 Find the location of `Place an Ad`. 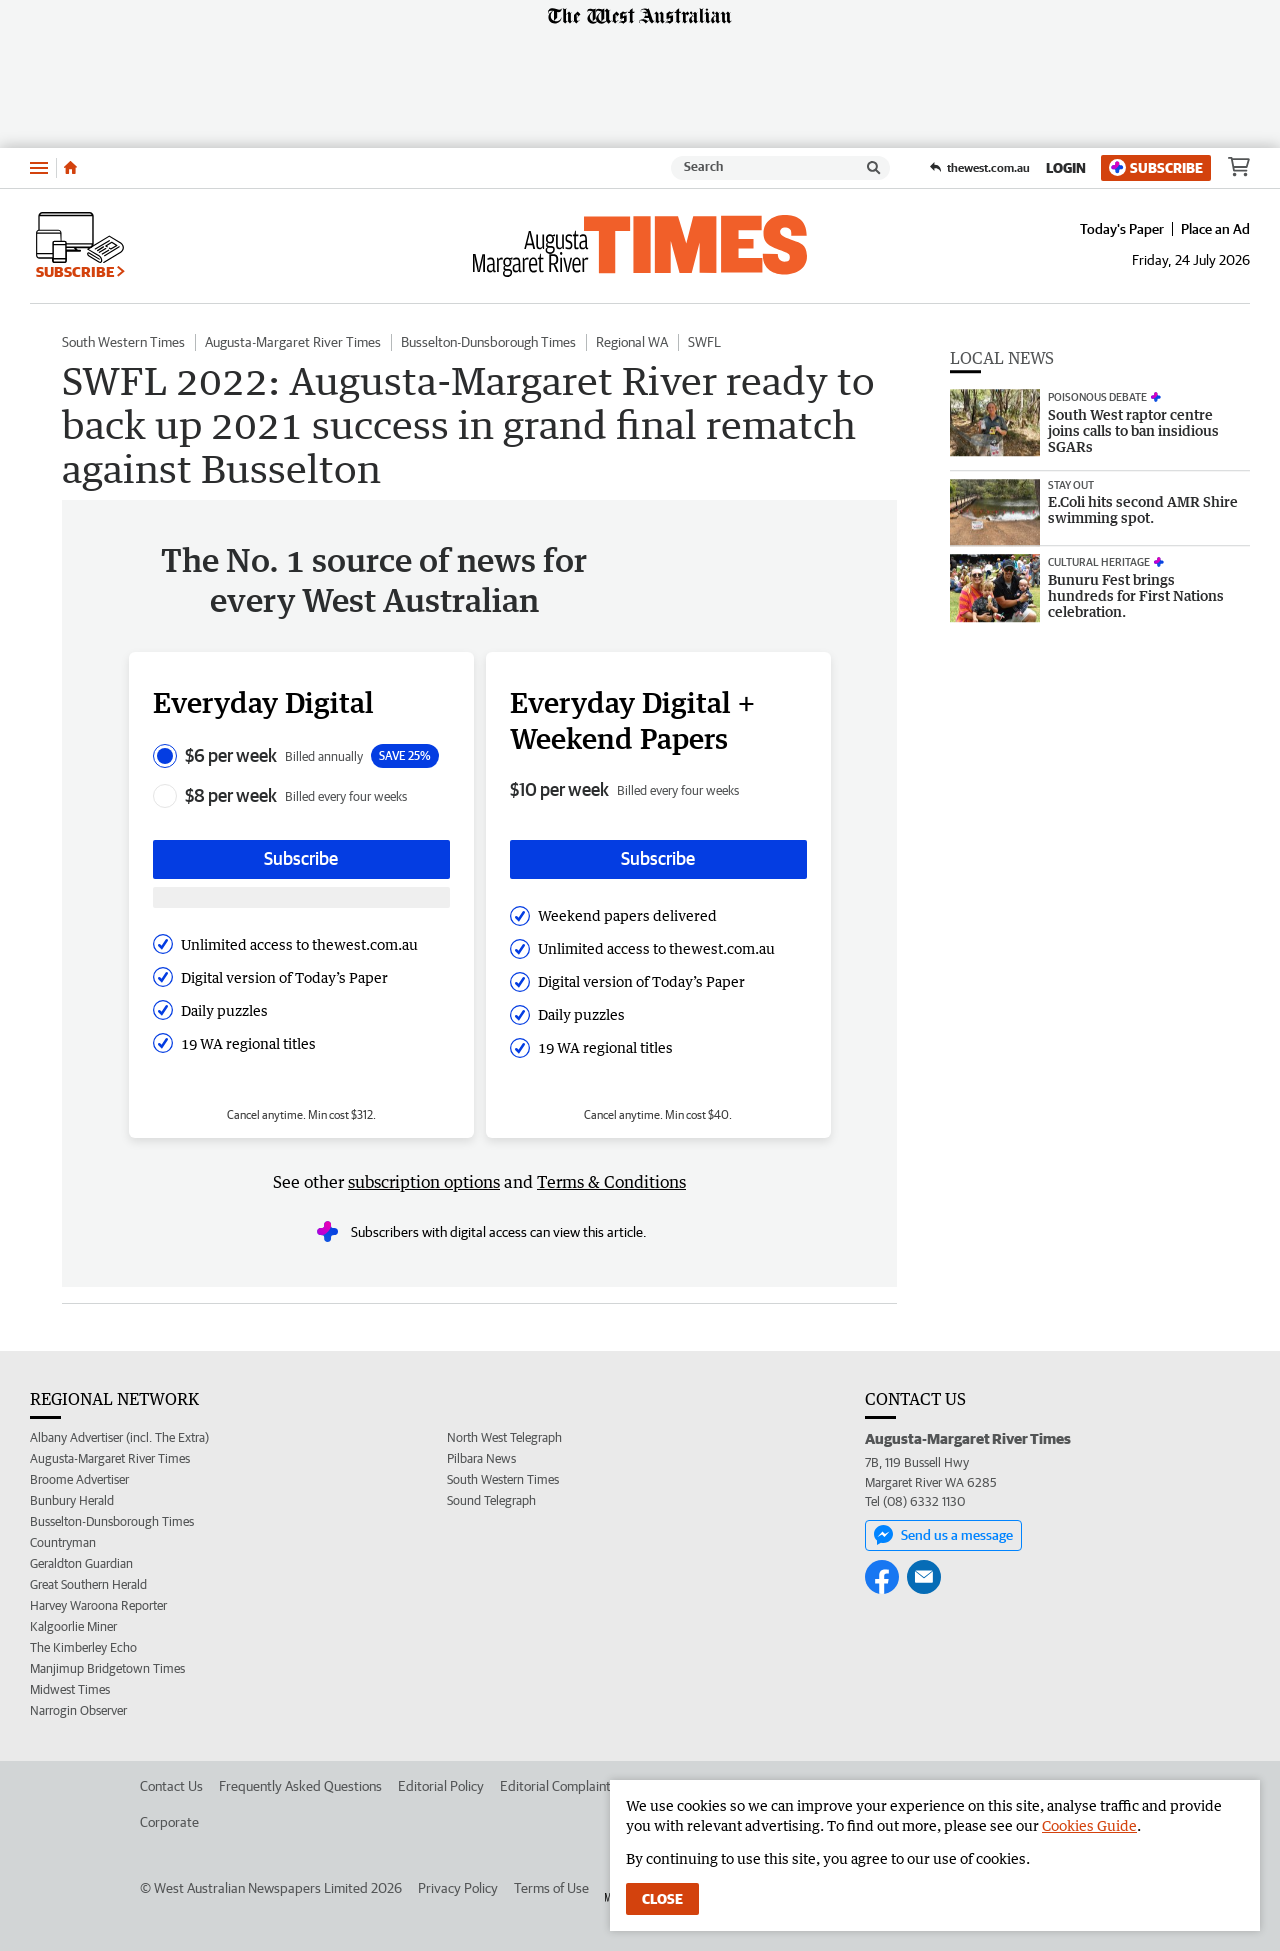

Place an Ad is located at coordinates (1215, 229).